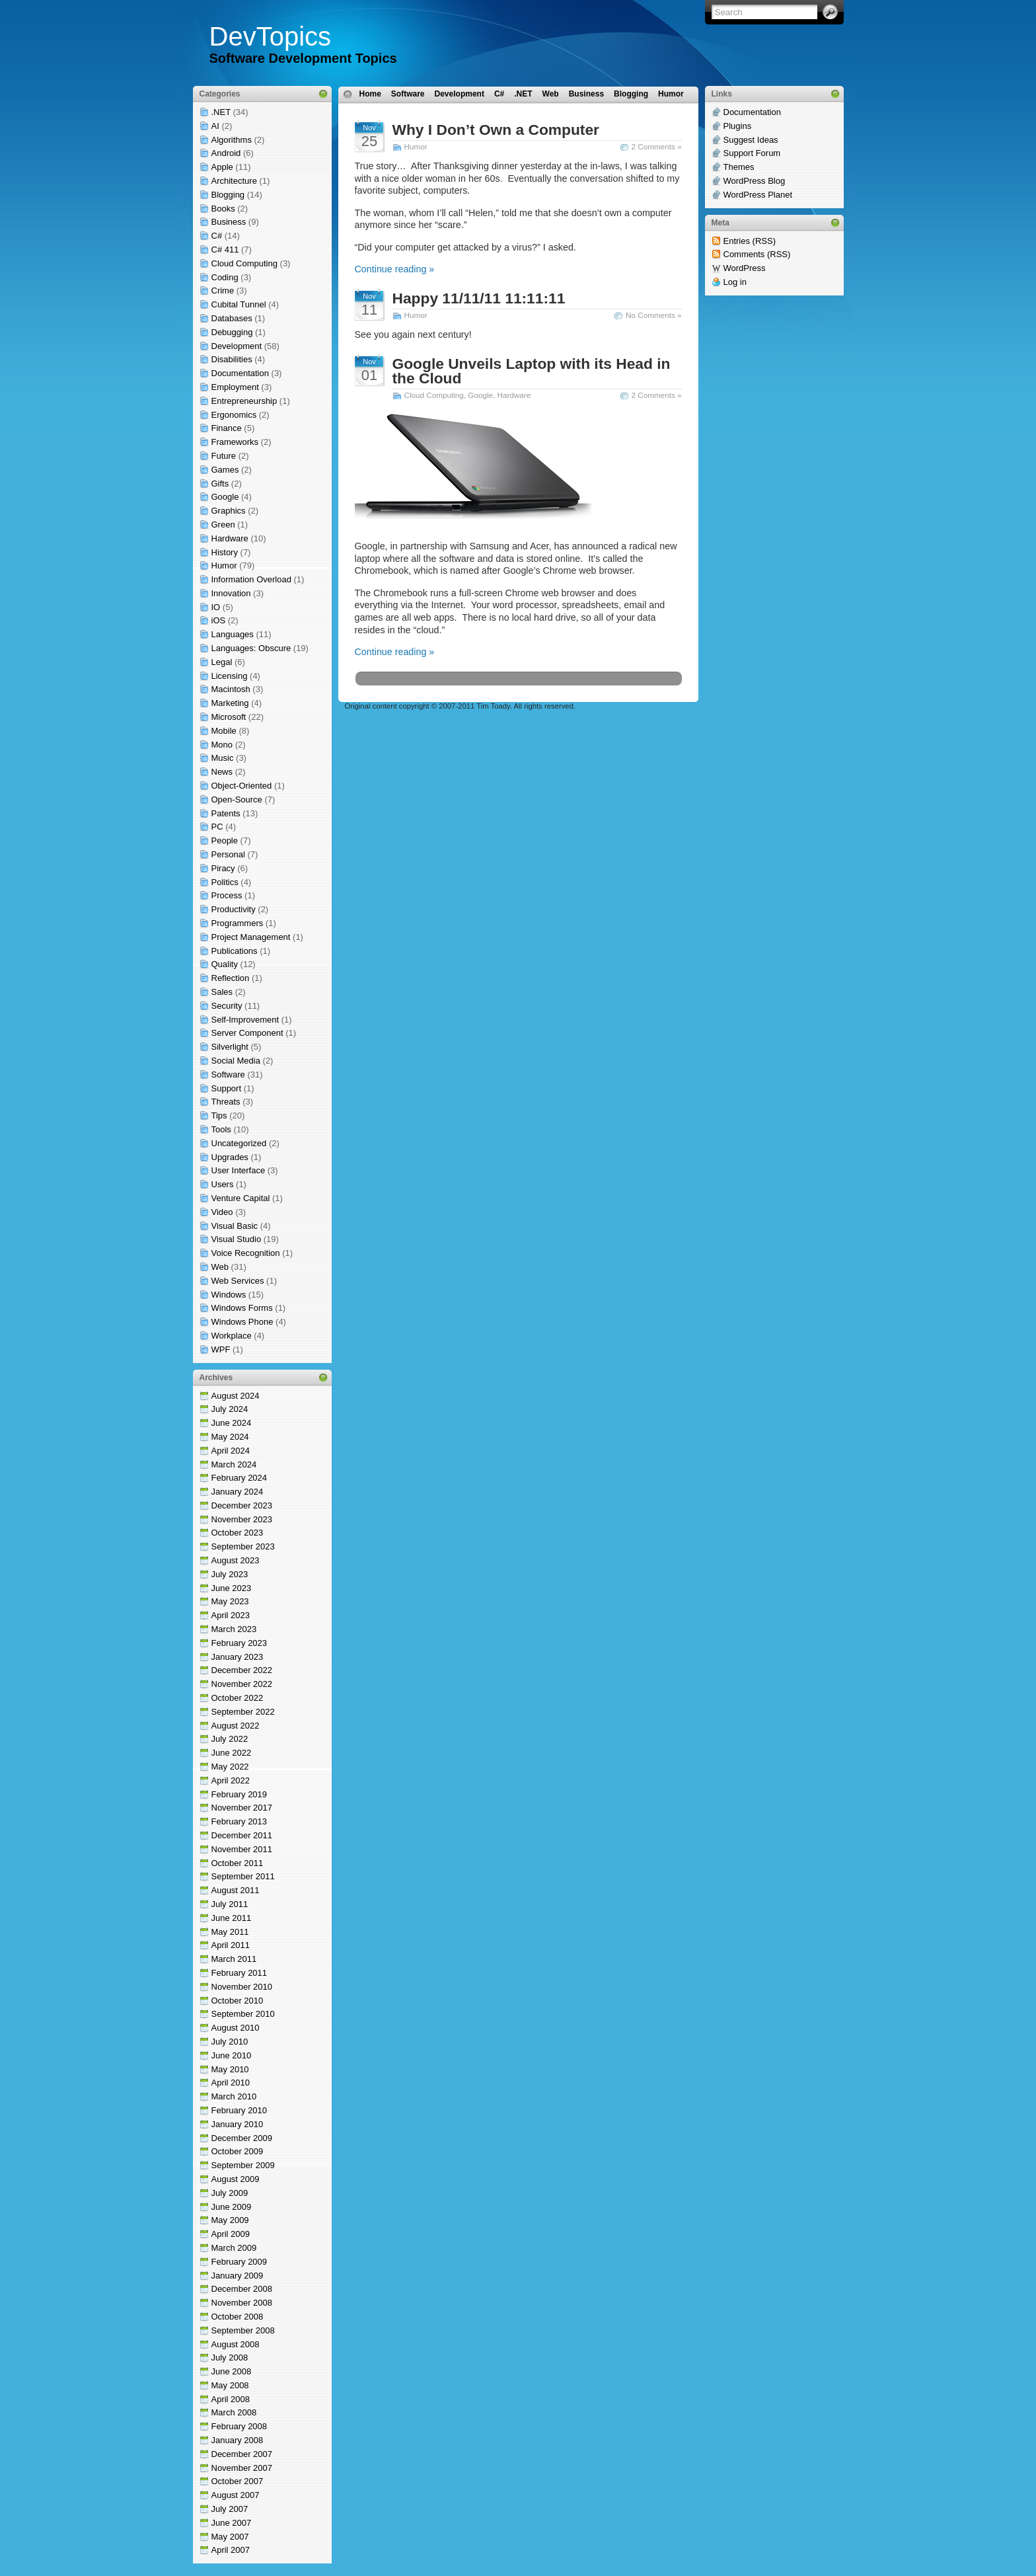 The height and width of the screenshot is (2576, 1036). I want to click on C#, so click(217, 236).